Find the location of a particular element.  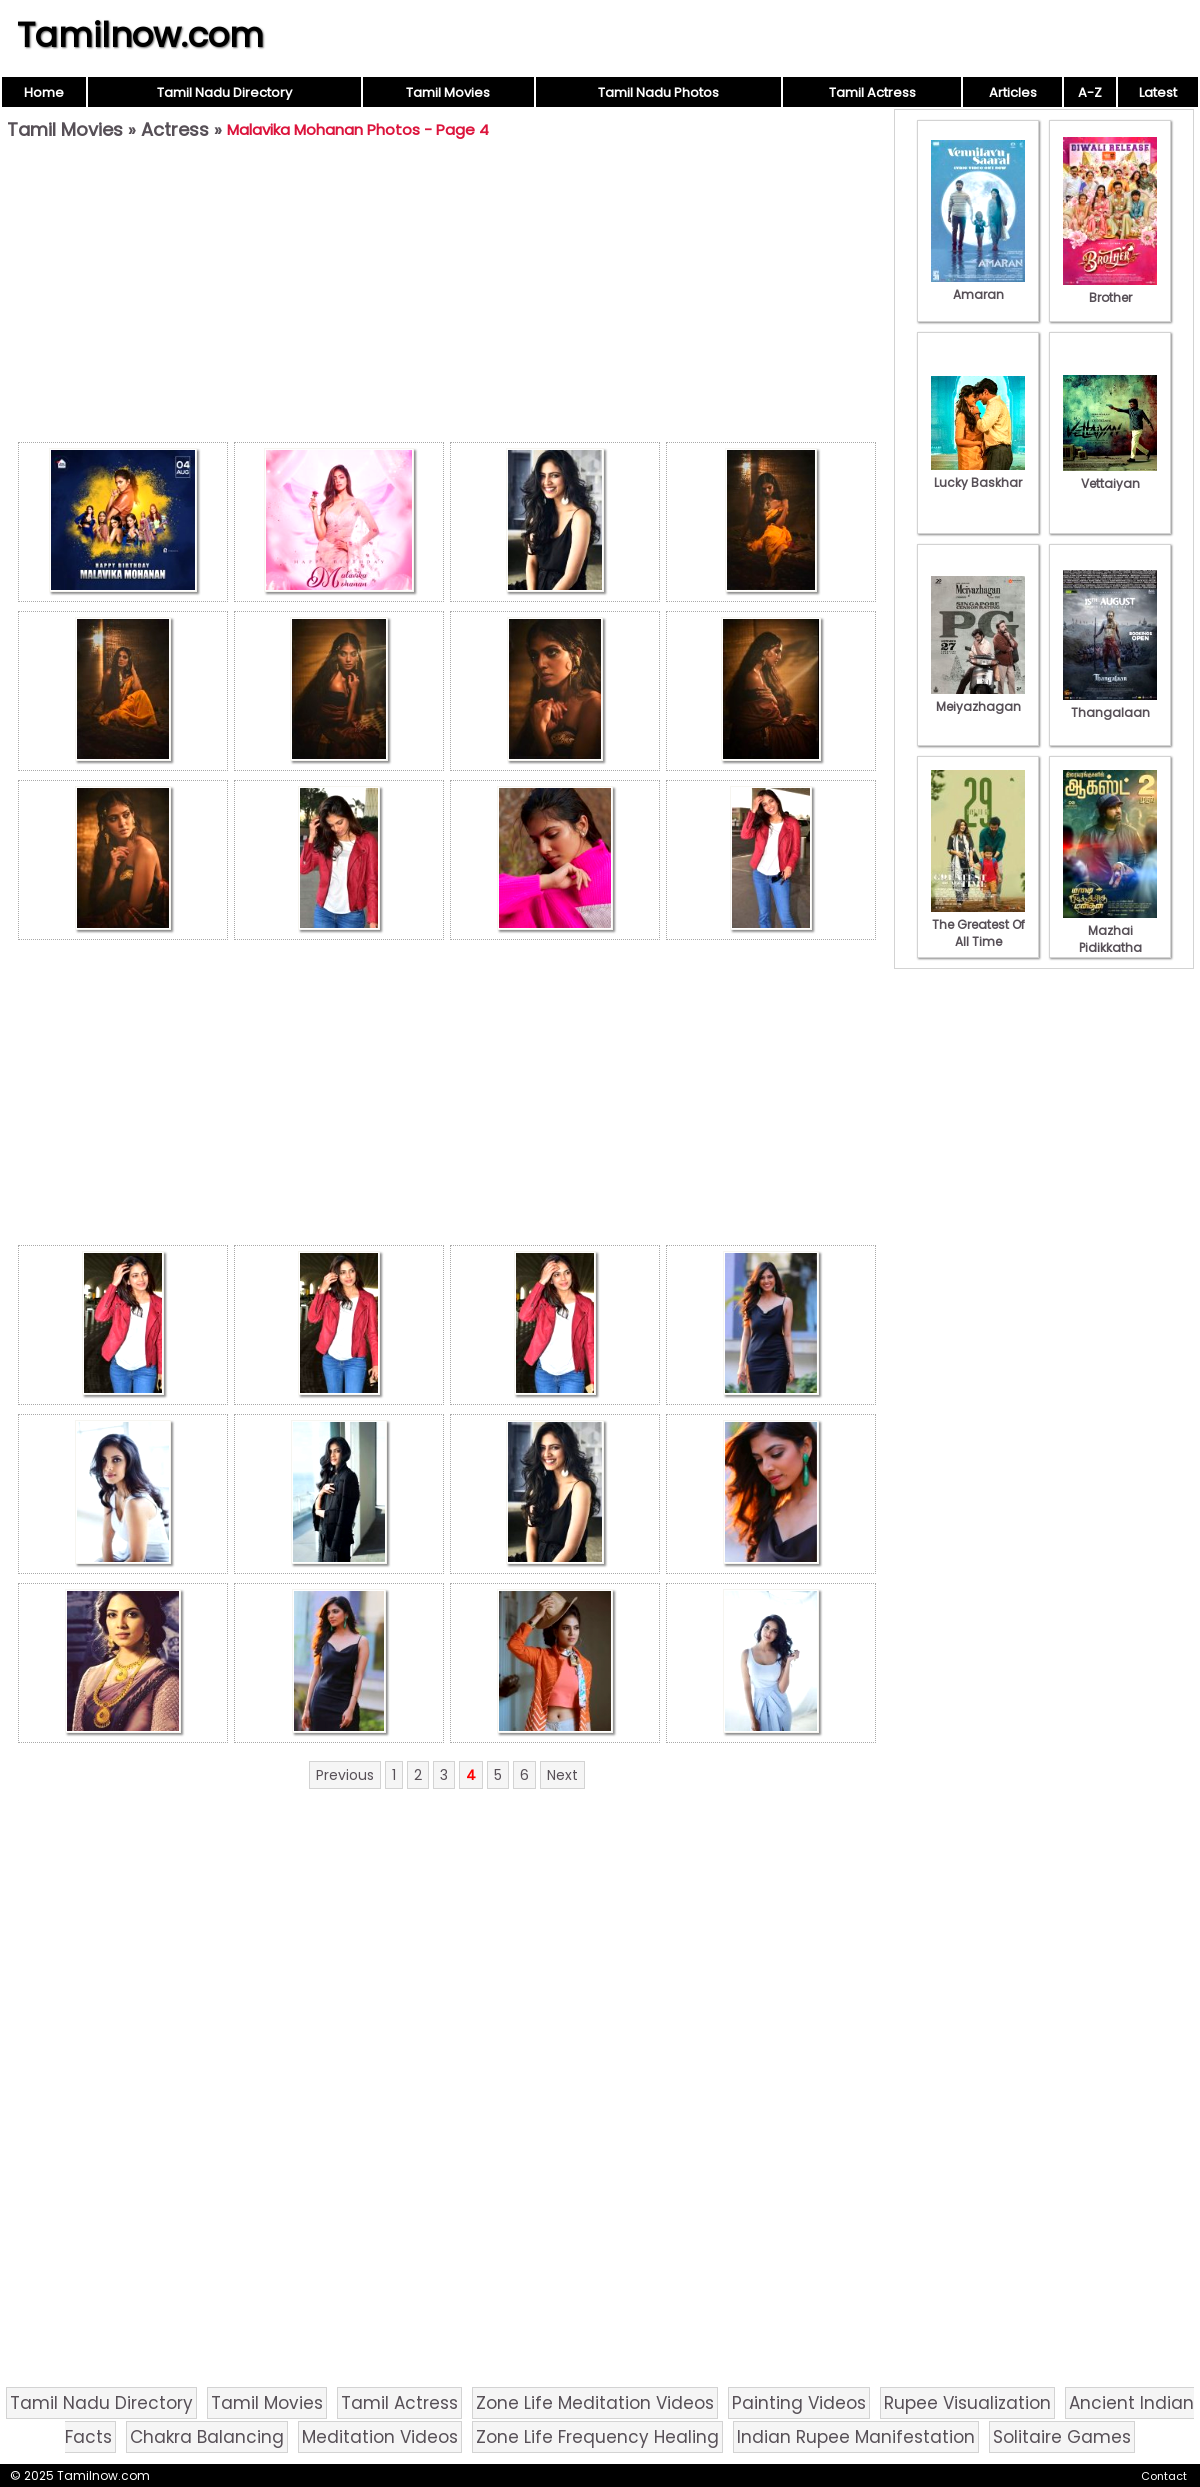

Indian Rupee Manifestation is located at coordinates (856, 2437).